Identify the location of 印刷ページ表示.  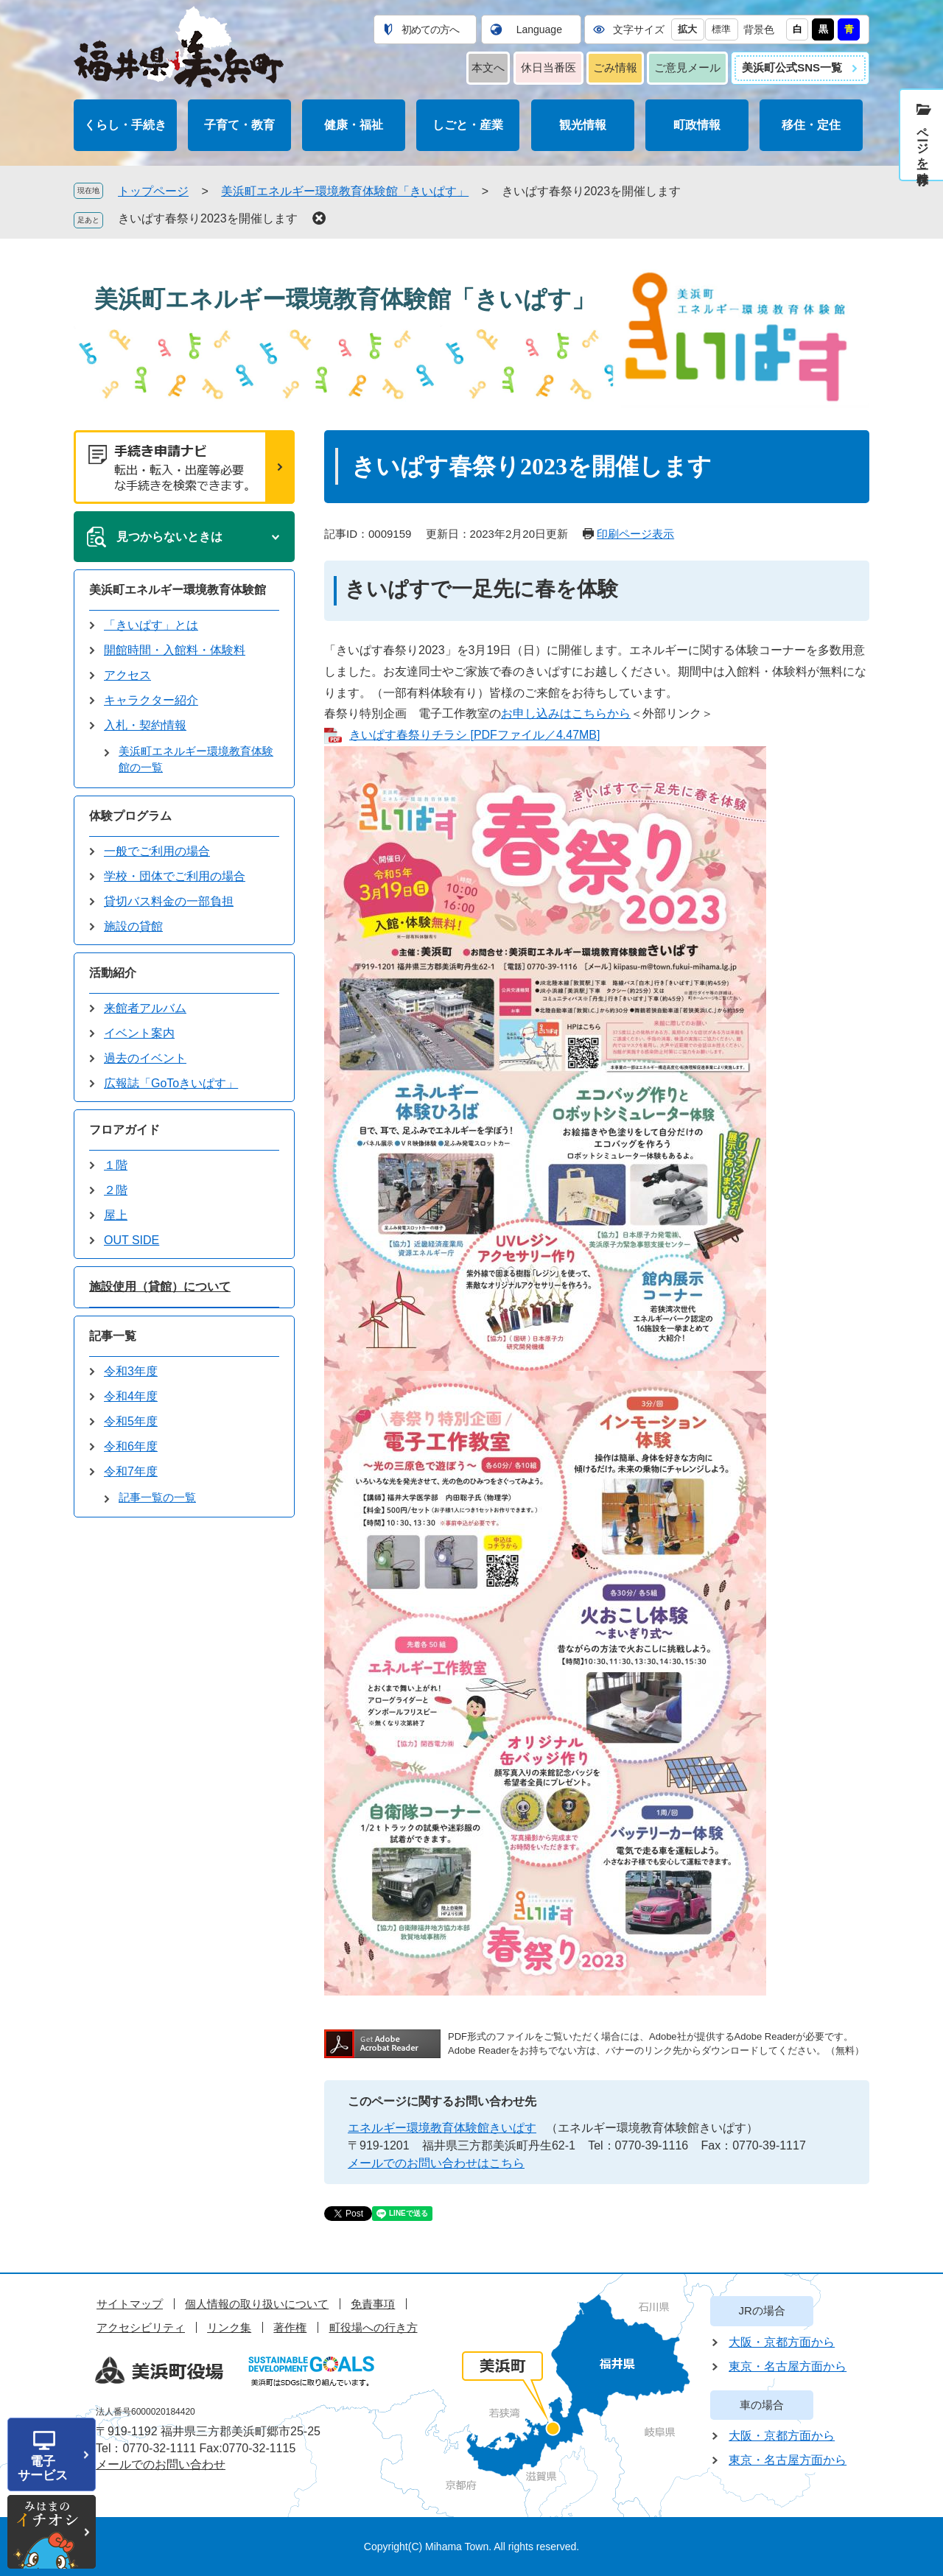
(635, 533).